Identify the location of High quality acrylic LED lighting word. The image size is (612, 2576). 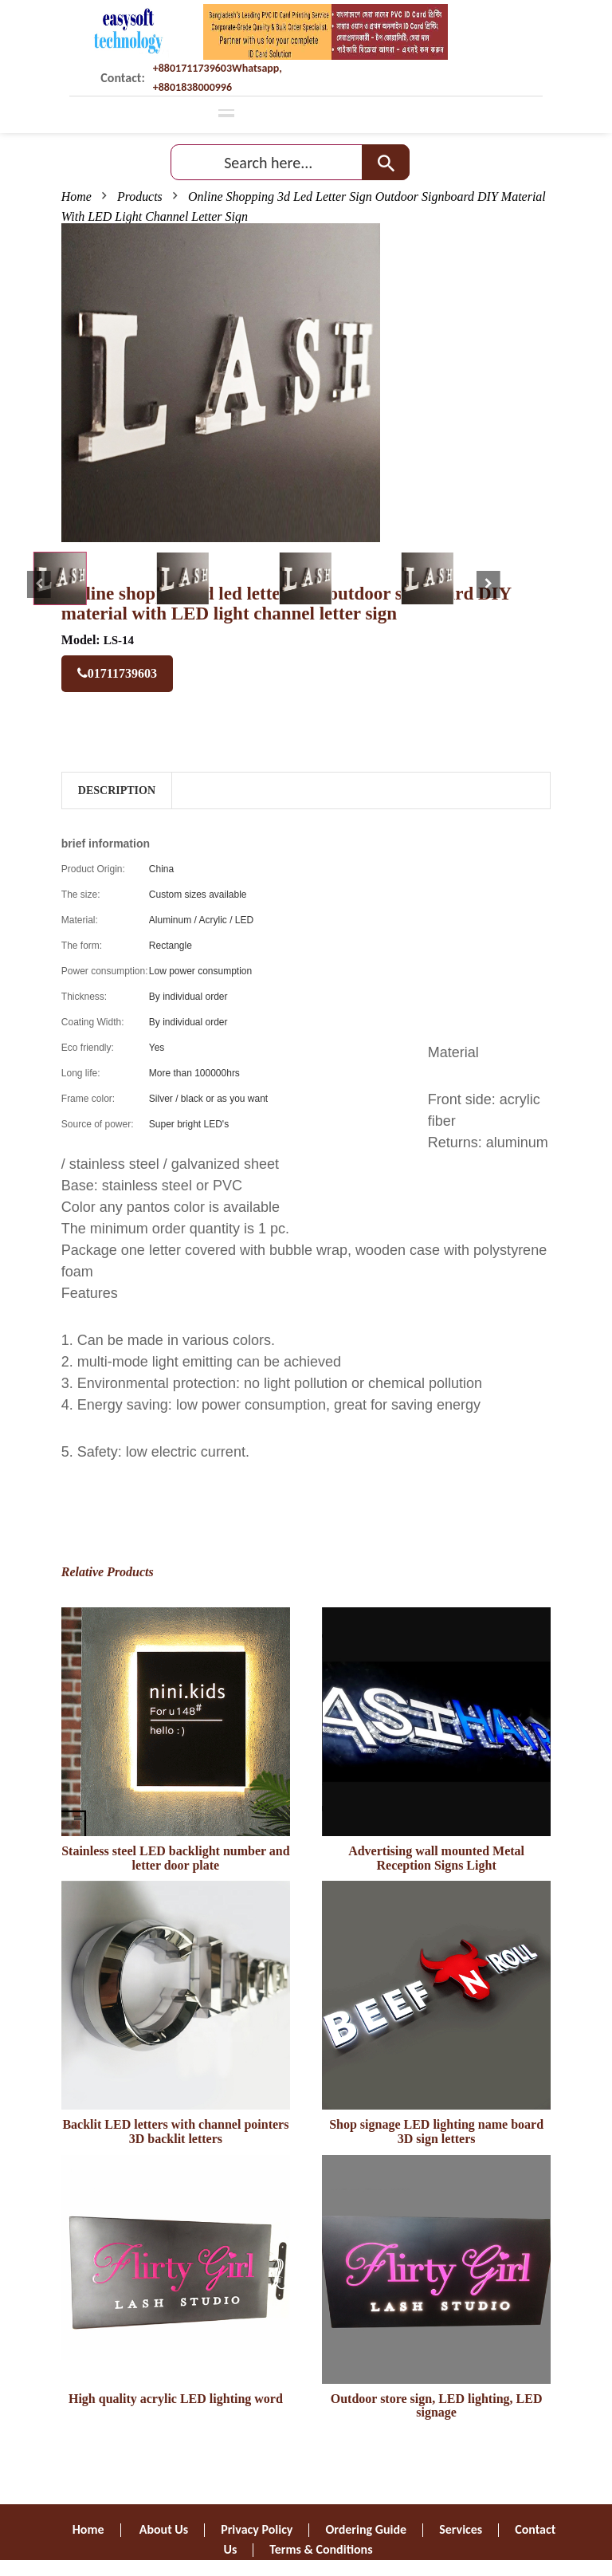
(176, 2398).